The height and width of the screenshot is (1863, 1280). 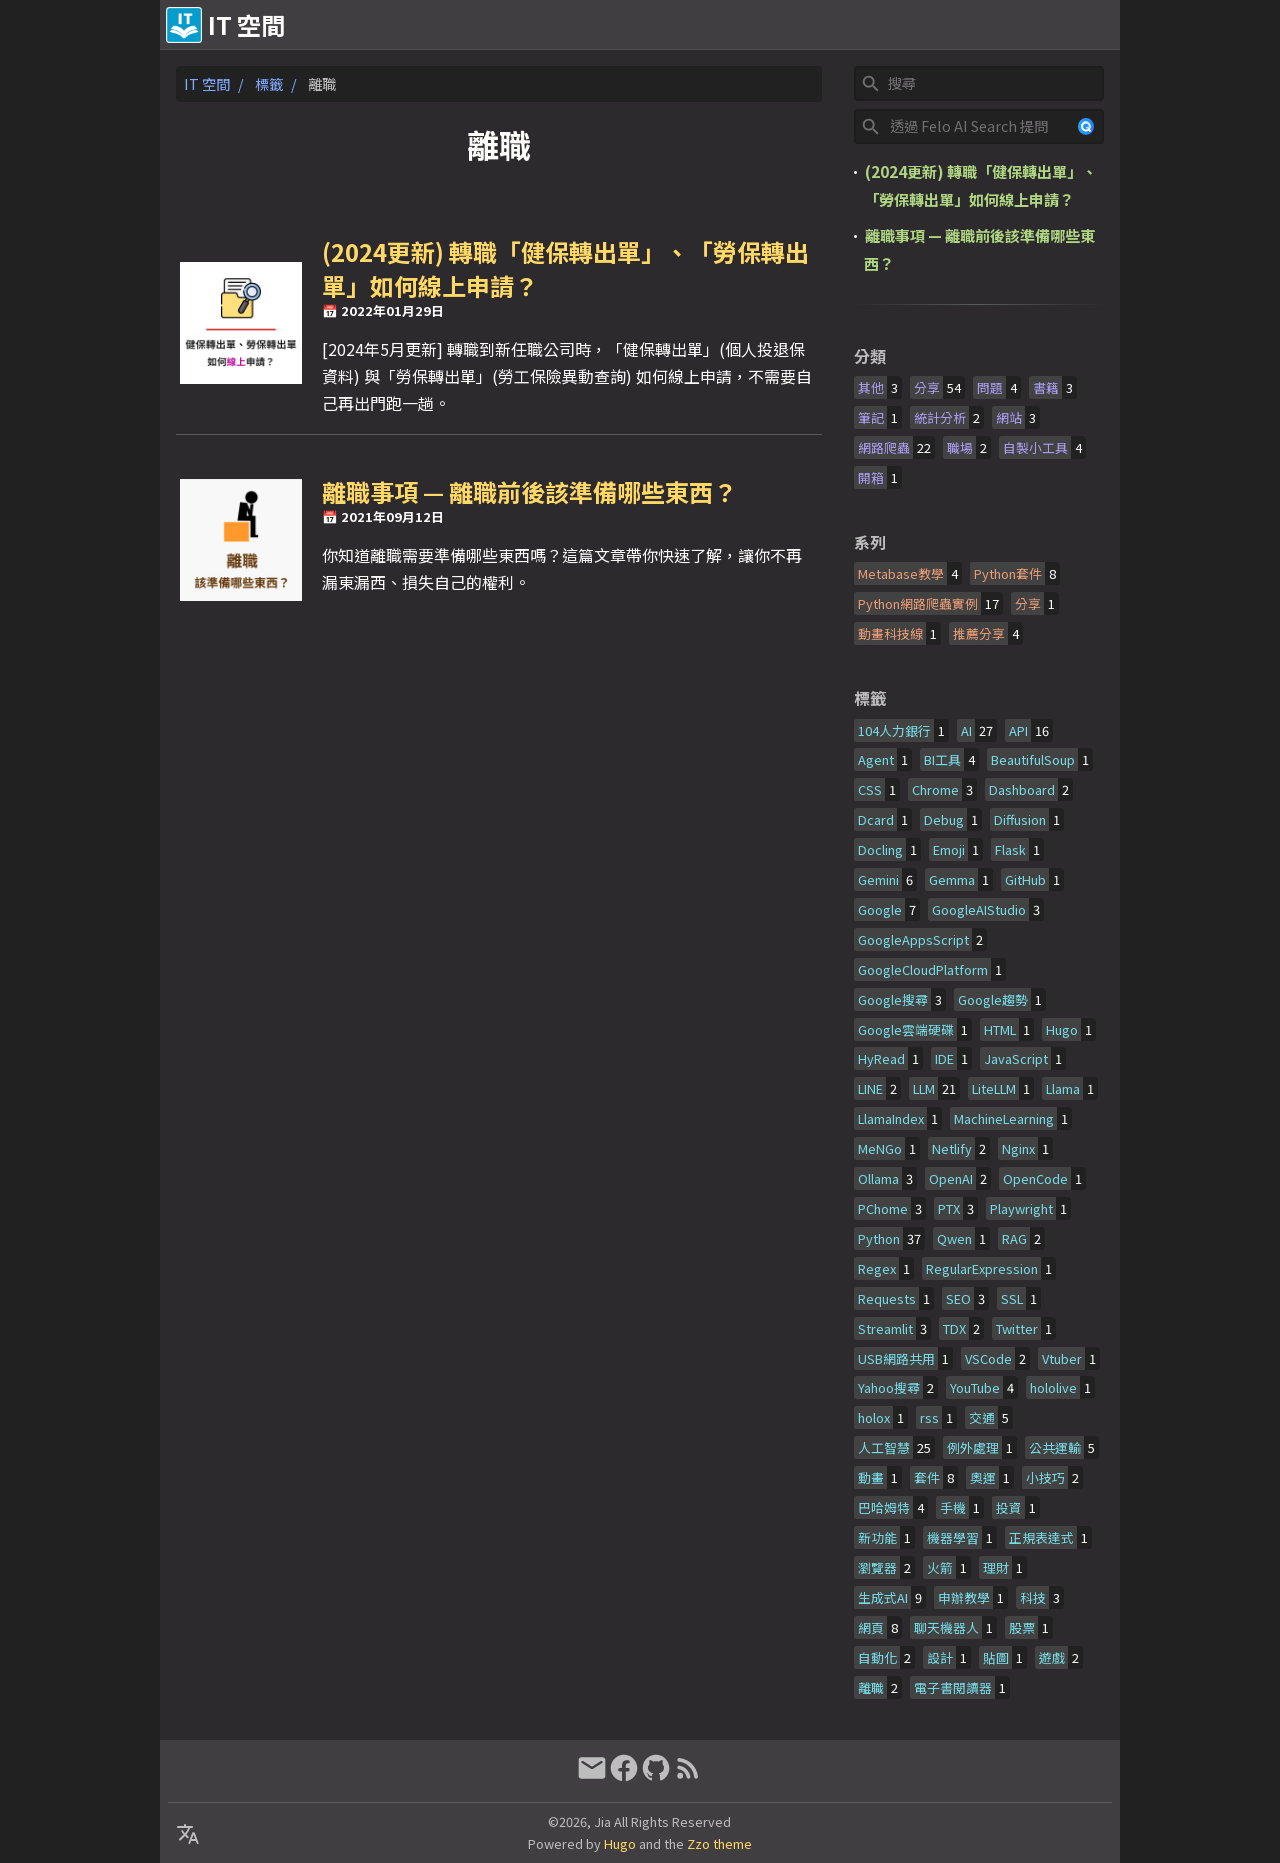 What do you see at coordinates (870, 542) in the screenshot?
I see `系列` at bounding box center [870, 542].